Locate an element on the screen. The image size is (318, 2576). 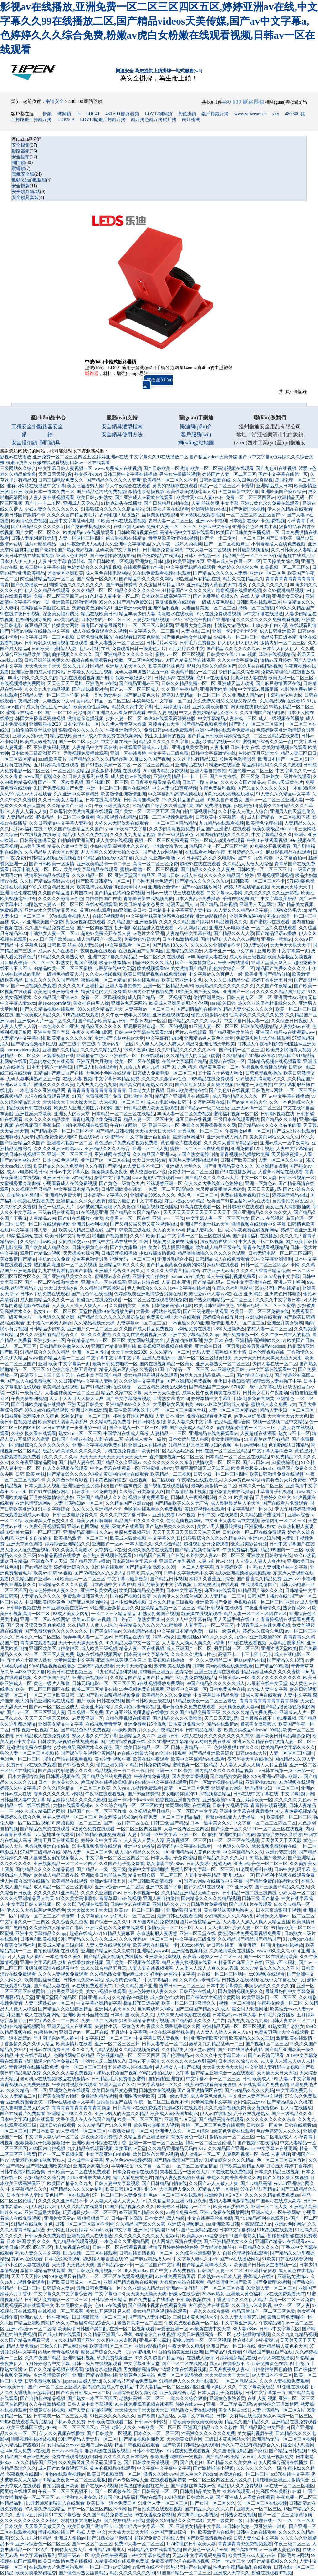
大香蕉av网站在线观看 is located at coordinates (280, 1171).